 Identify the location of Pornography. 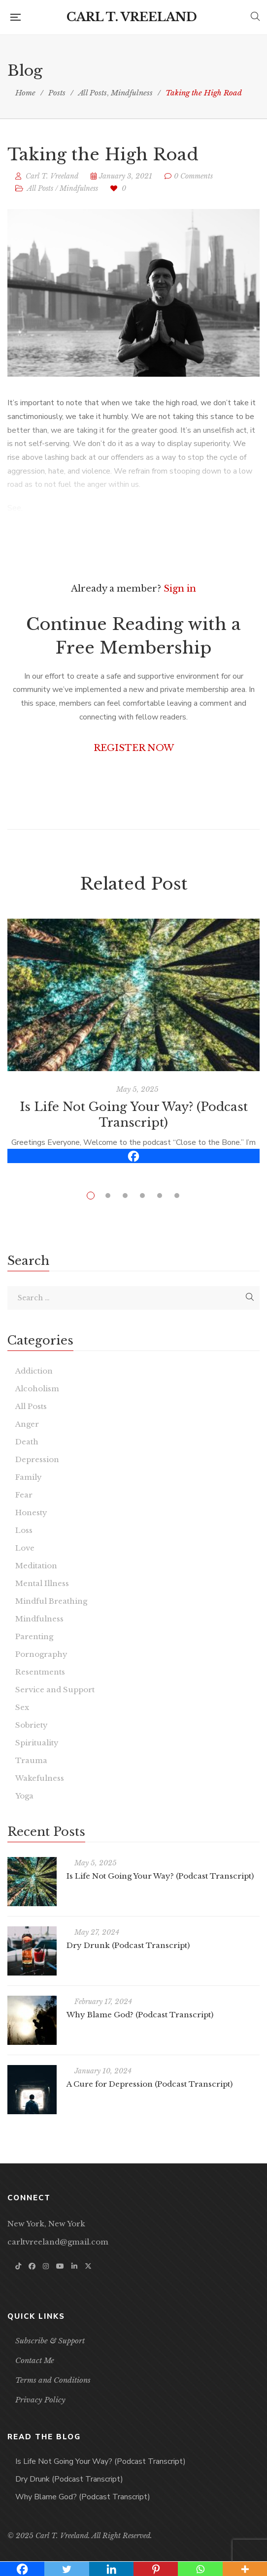
(41, 1654).